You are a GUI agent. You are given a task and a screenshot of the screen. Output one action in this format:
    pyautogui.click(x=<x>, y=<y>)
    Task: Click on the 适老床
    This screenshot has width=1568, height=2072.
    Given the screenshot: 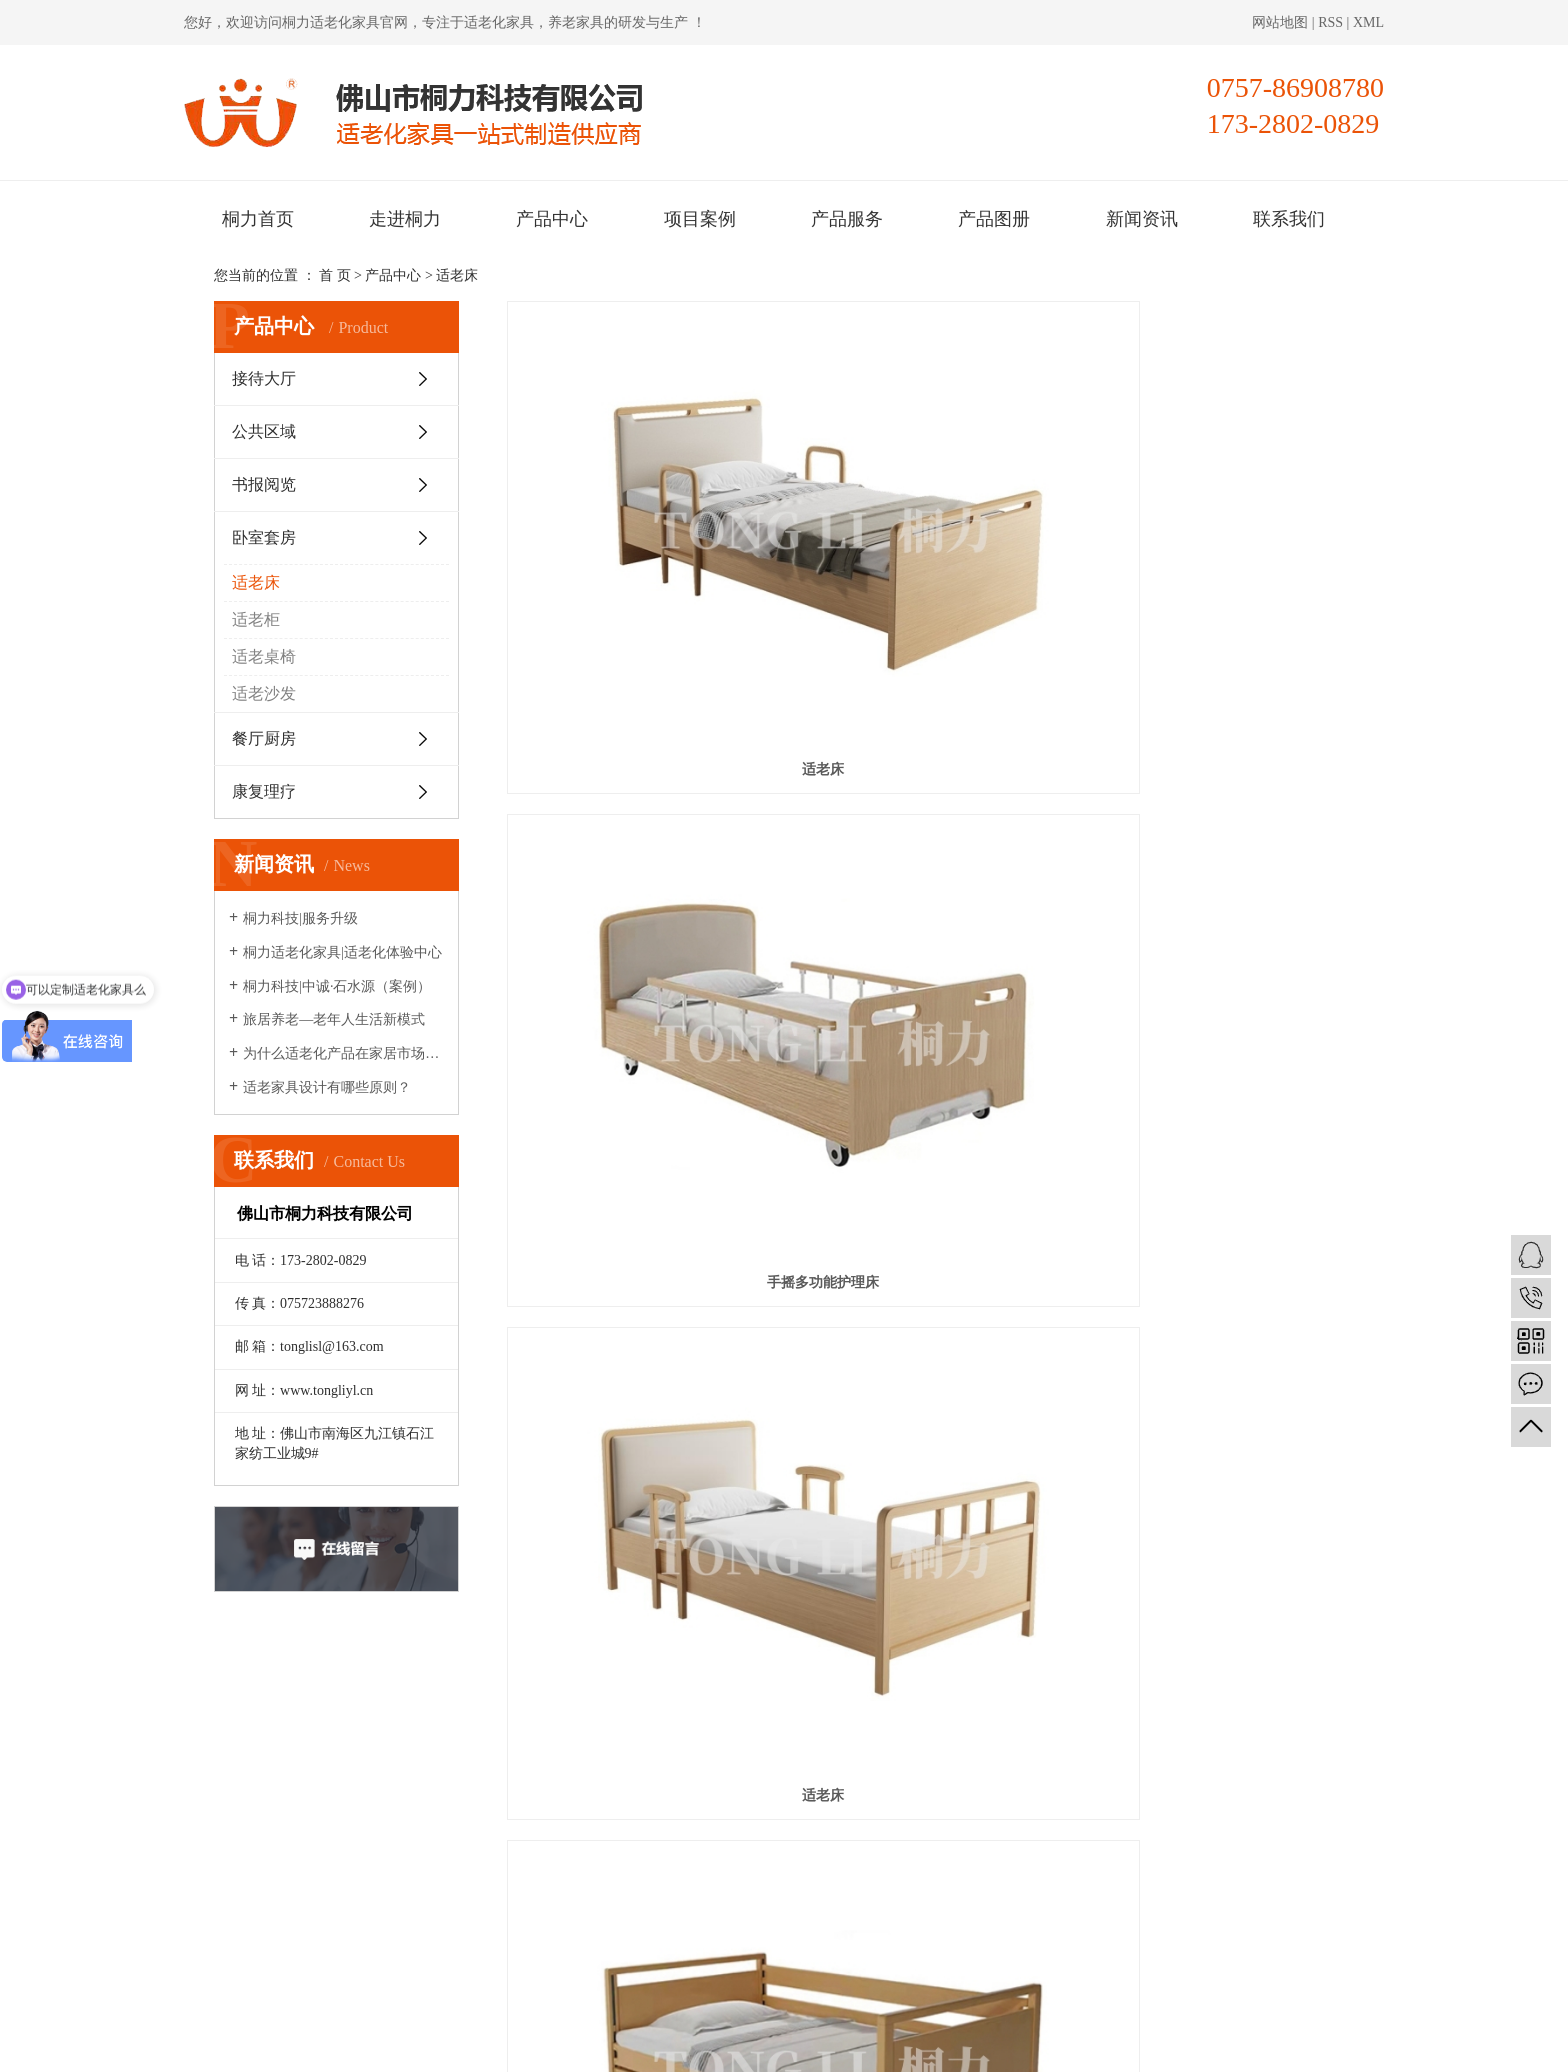 What is the action you would take?
    pyautogui.click(x=457, y=275)
    